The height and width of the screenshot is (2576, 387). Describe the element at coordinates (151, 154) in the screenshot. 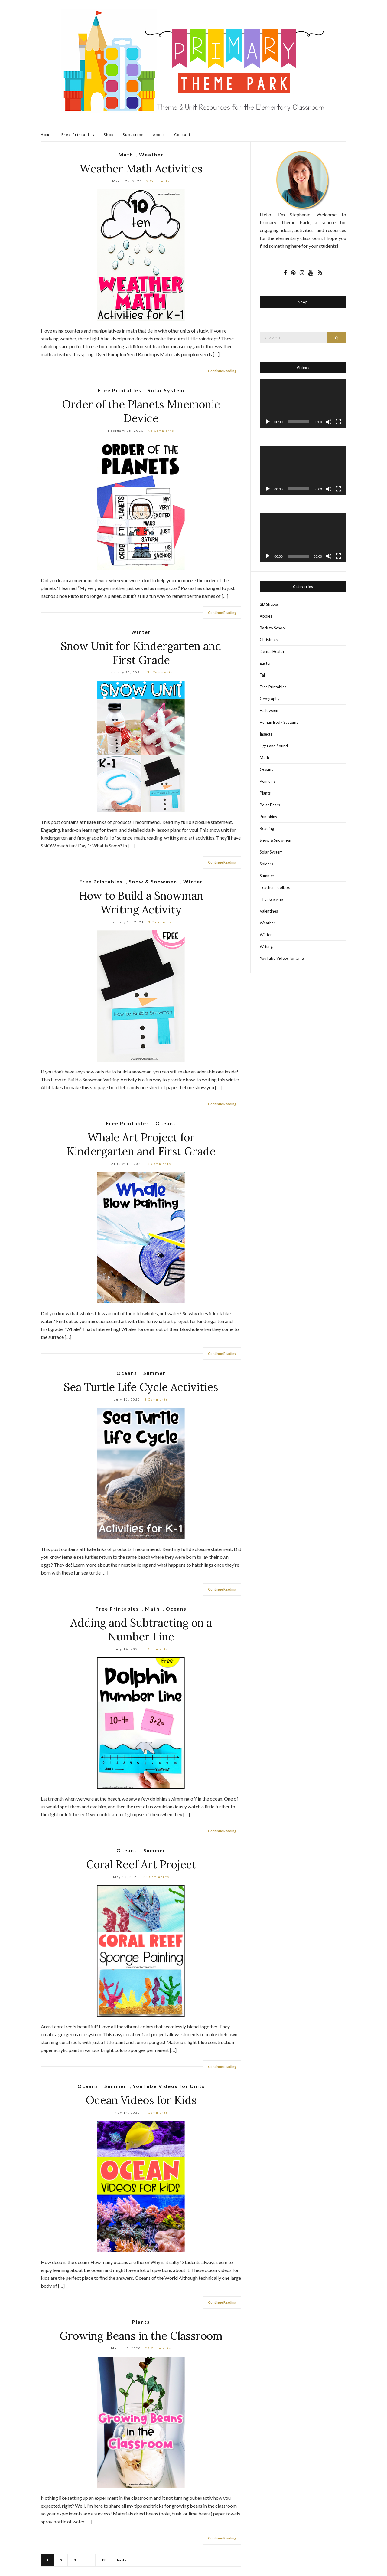

I see `Weather` at that location.